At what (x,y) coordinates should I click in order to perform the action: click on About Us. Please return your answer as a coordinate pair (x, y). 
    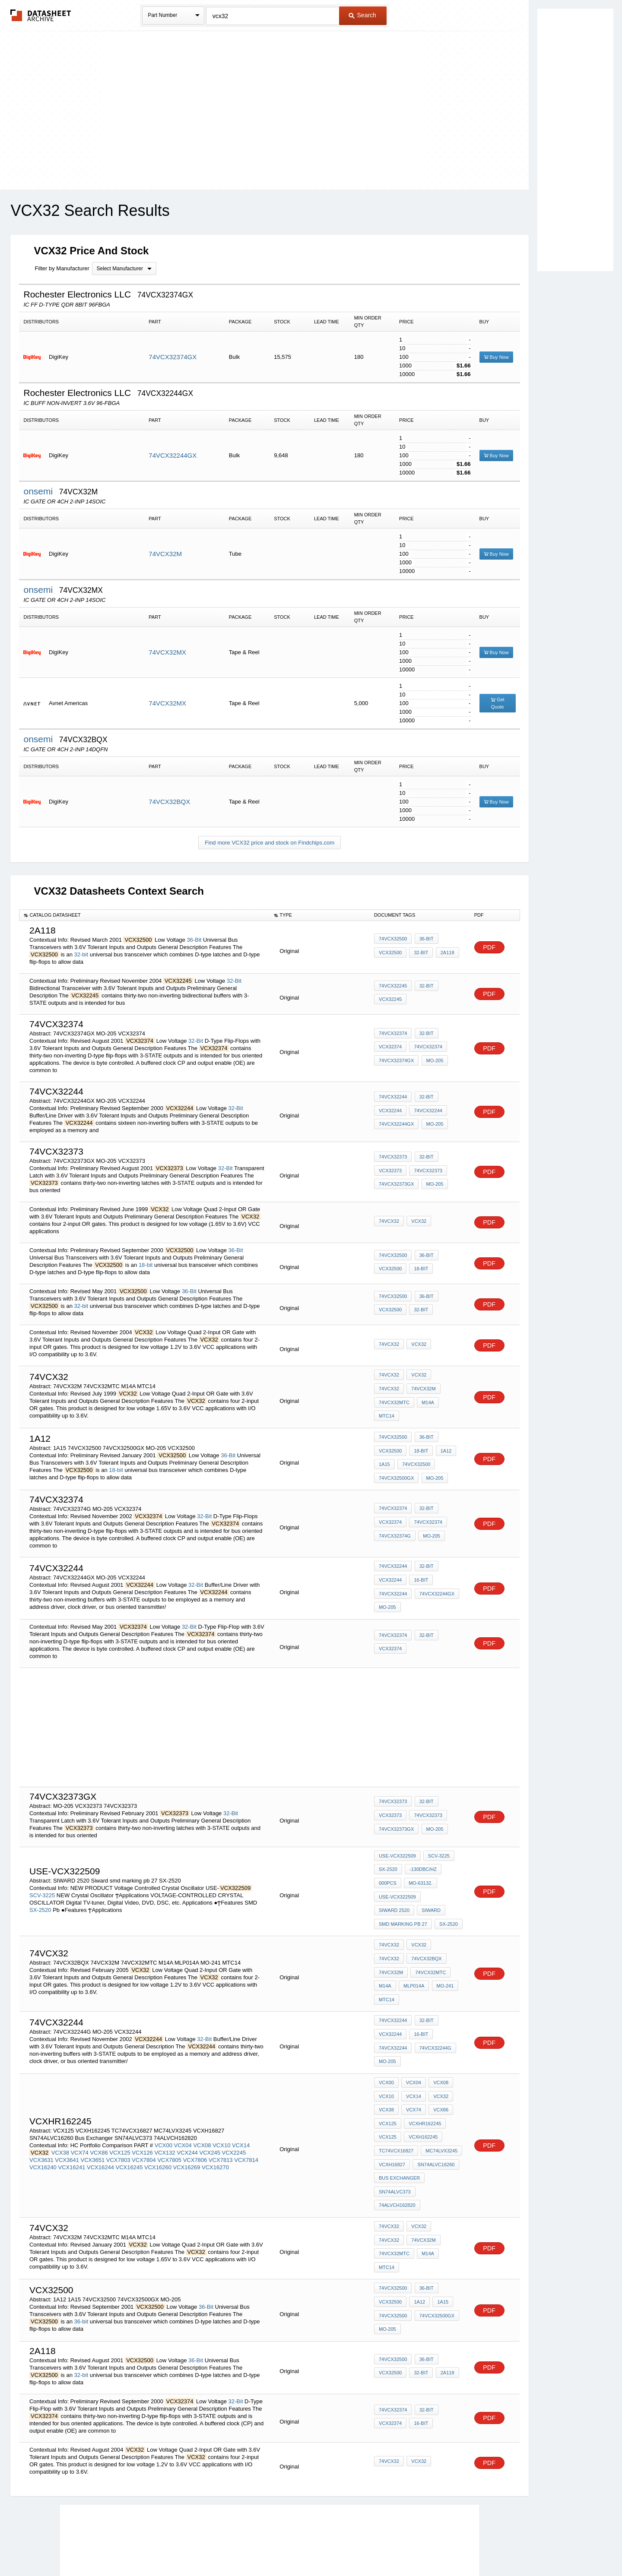
    Looking at the image, I should click on (471, 2547).